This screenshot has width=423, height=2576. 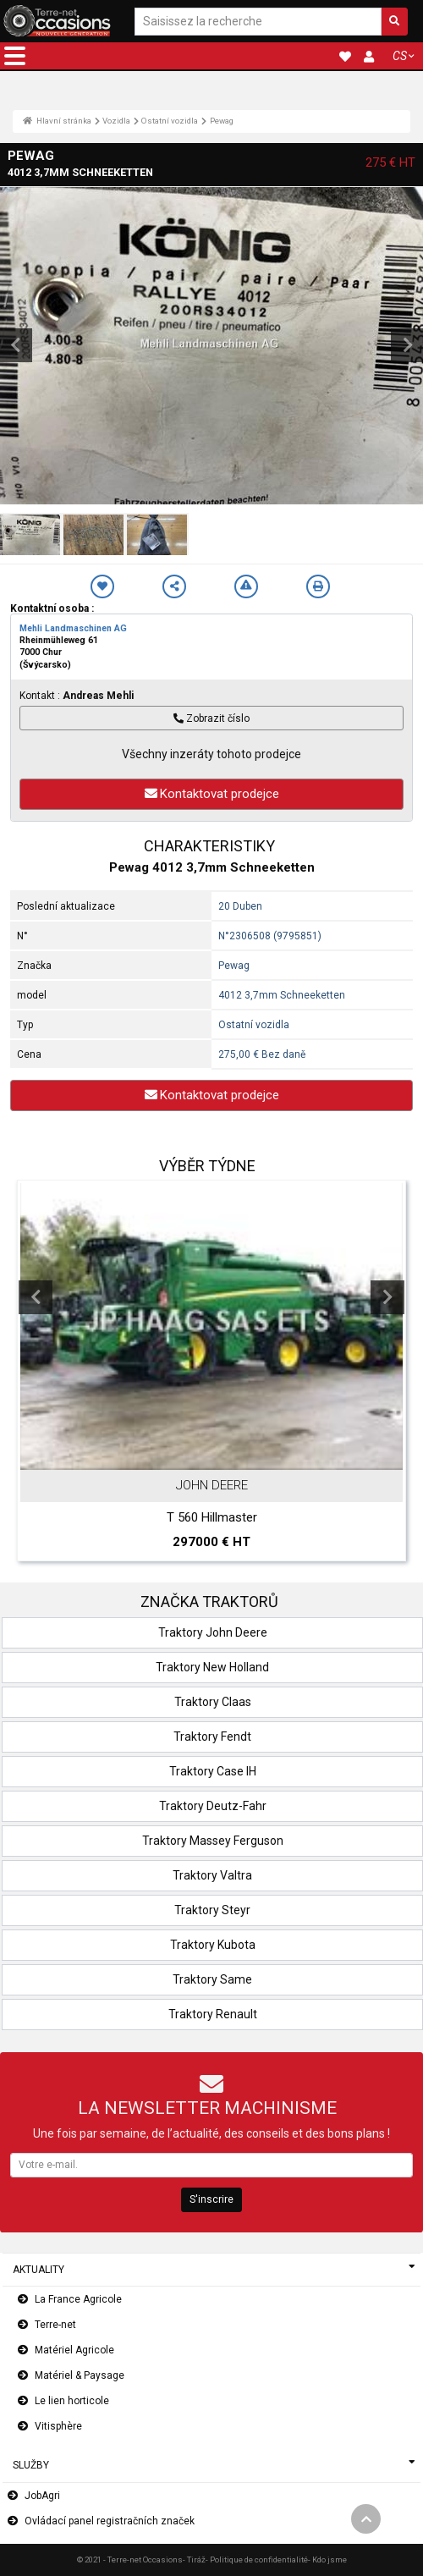 What do you see at coordinates (42, 2496) in the screenshot?
I see `JobAgri` at bounding box center [42, 2496].